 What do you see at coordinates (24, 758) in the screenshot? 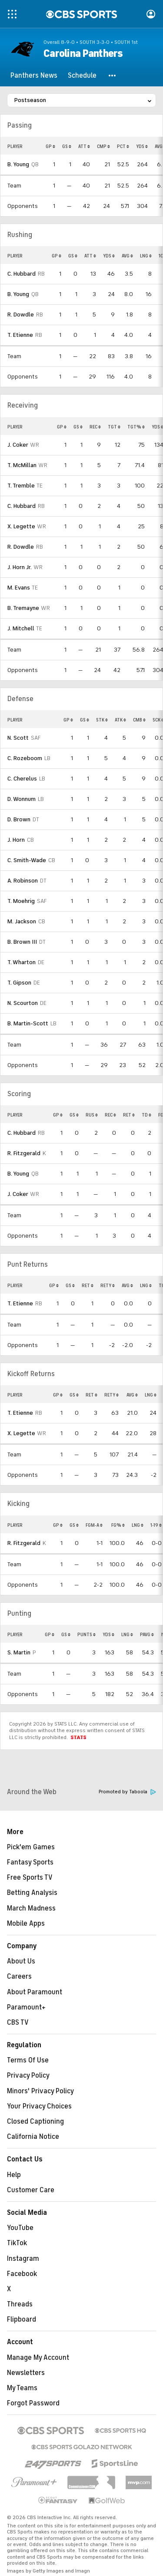
I see `C. Rozeboom` at bounding box center [24, 758].